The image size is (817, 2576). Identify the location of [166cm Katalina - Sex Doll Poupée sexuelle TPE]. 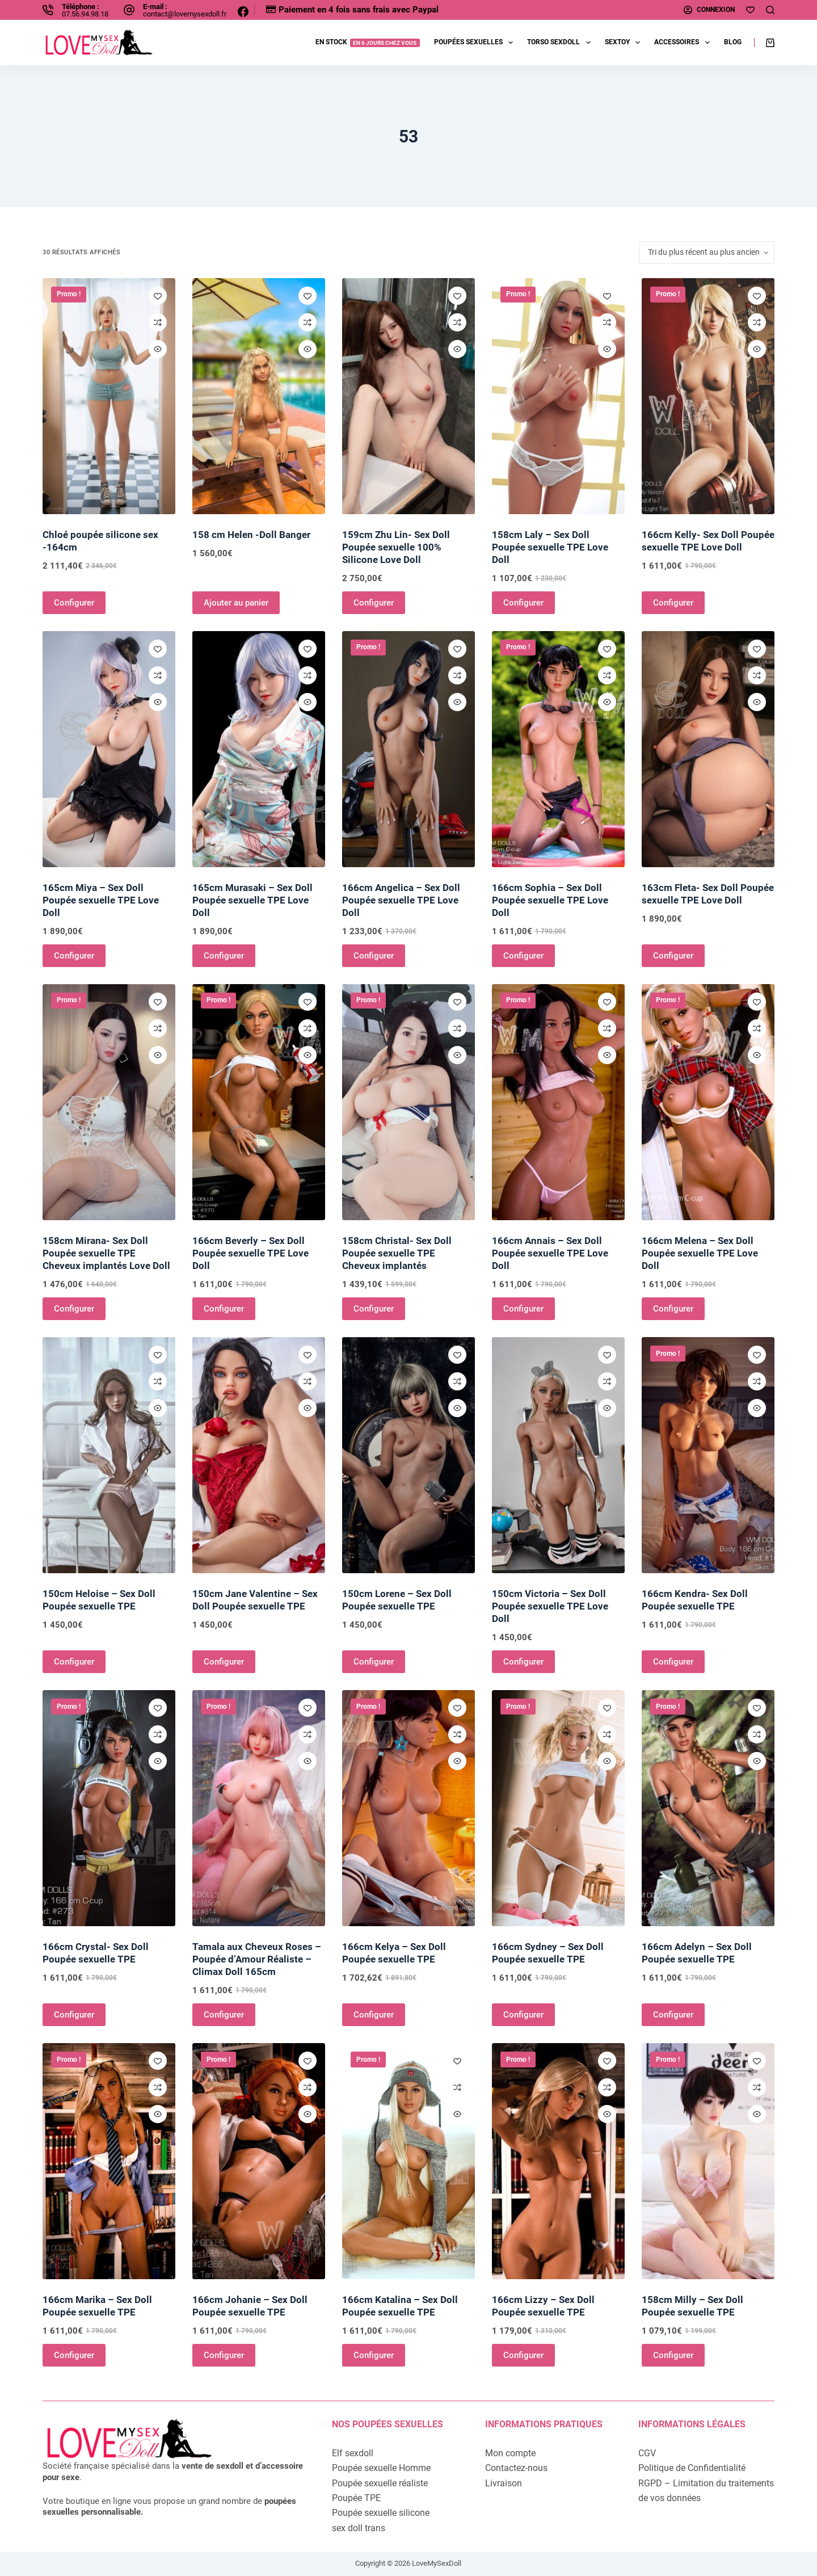
(408, 2161).